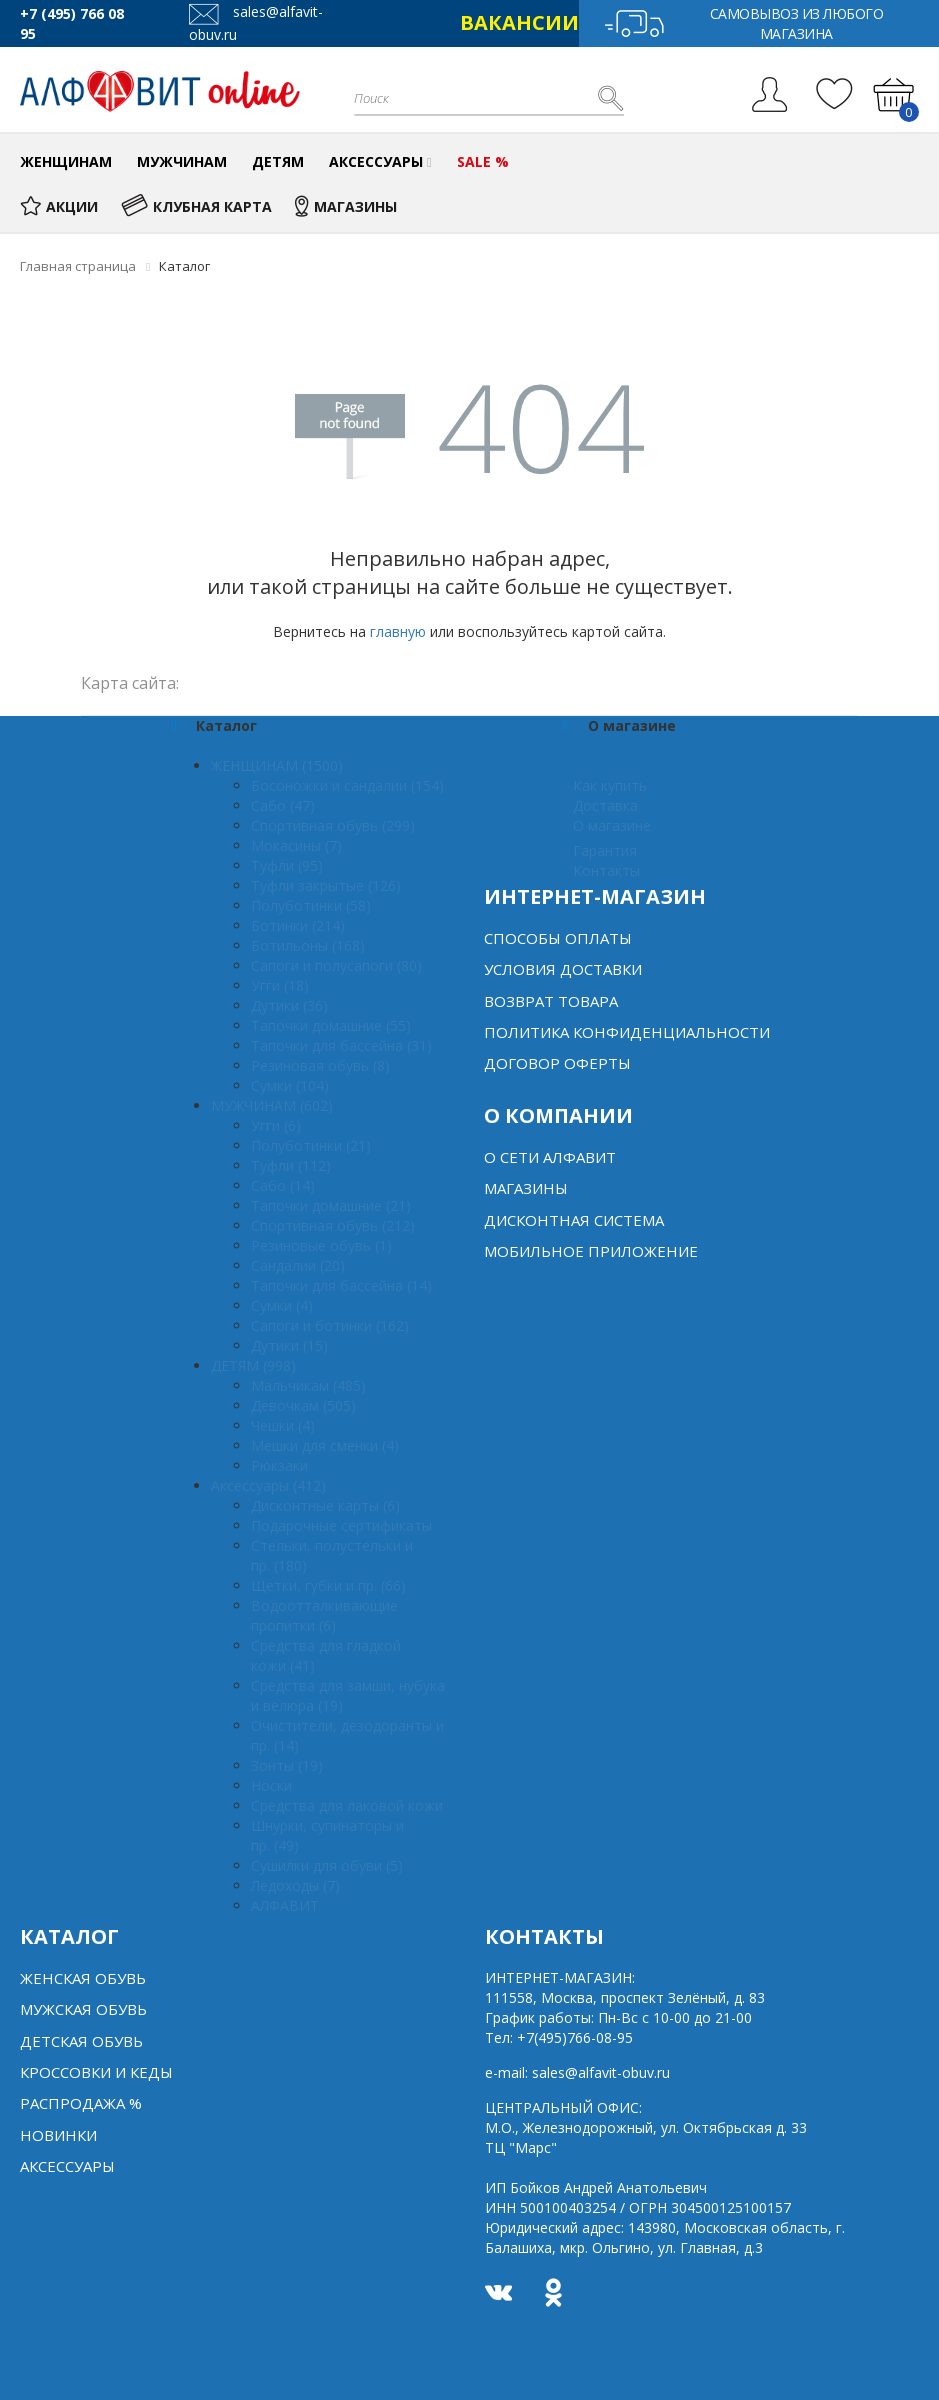 The height and width of the screenshot is (2400, 939). Describe the element at coordinates (303, 1405) in the screenshot. I see `Девочкам (505)` at that location.